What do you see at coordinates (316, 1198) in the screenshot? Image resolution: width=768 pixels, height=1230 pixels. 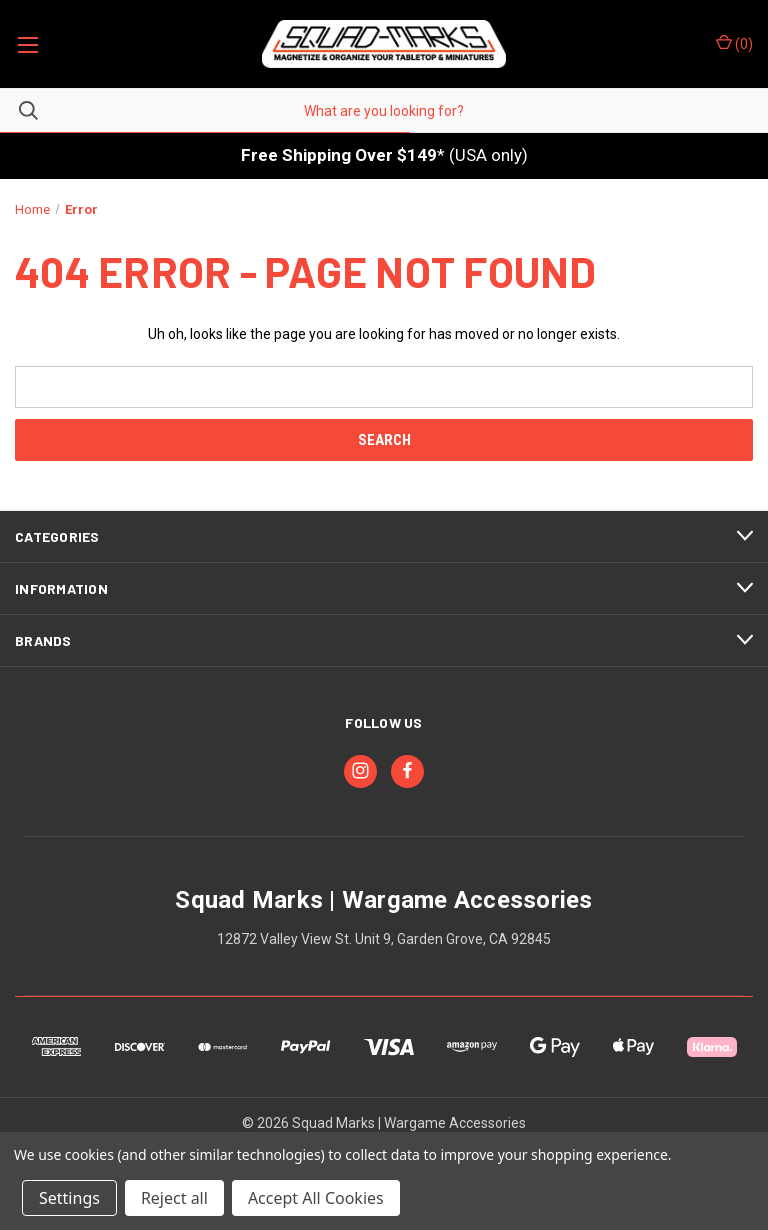 I see `Accept All Cookies` at bounding box center [316, 1198].